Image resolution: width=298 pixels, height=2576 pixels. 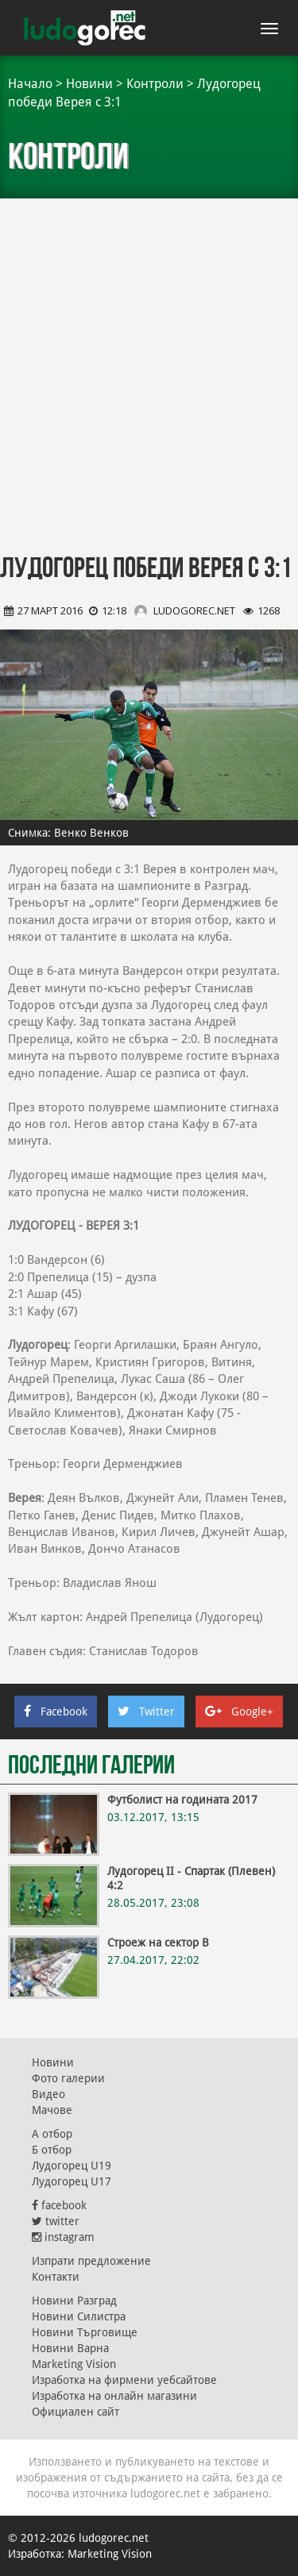 I want to click on Б отбор, so click(x=52, y=2149).